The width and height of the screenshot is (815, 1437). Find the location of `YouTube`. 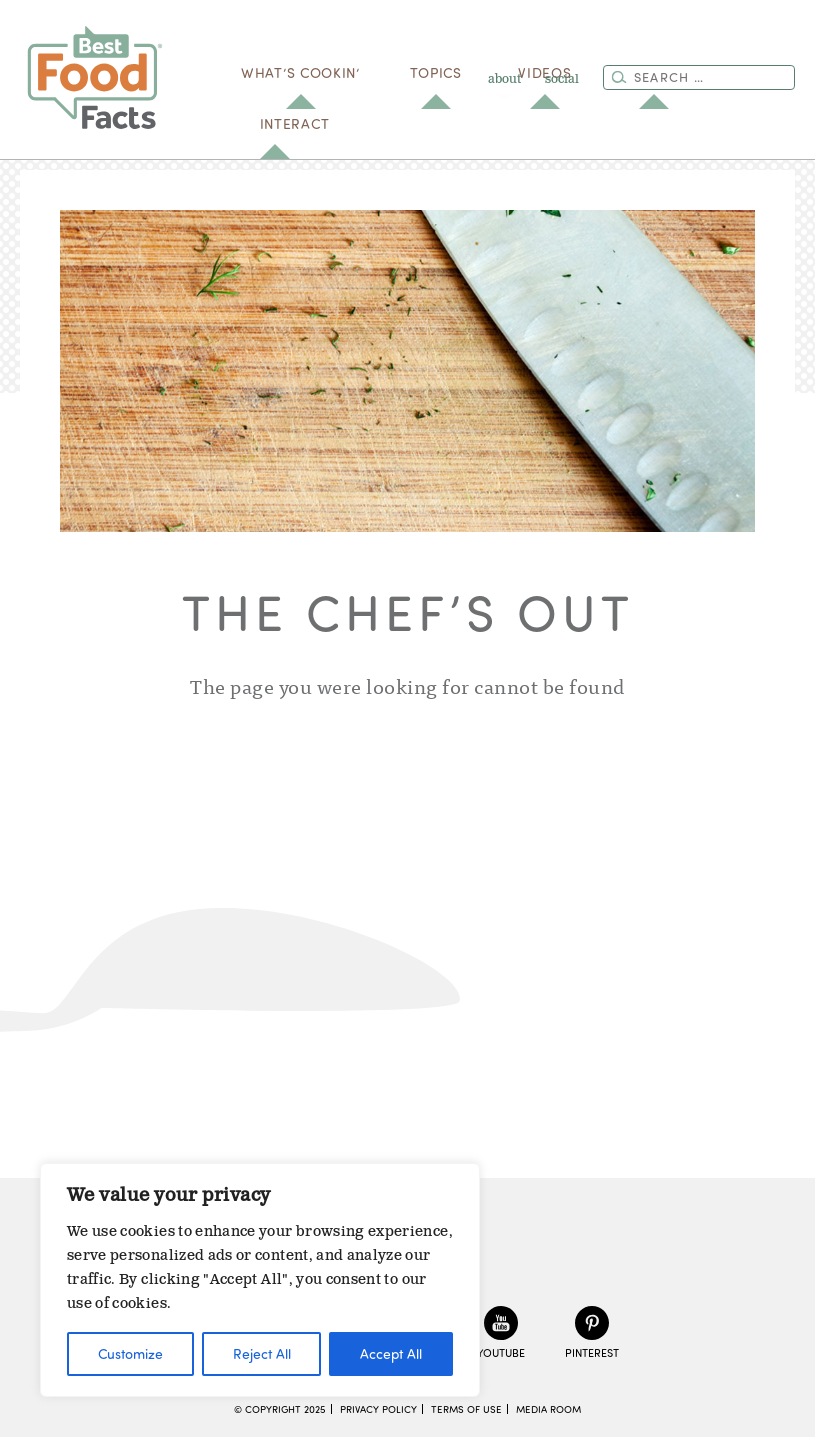

YouTube is located at coordinates (501, 1352).